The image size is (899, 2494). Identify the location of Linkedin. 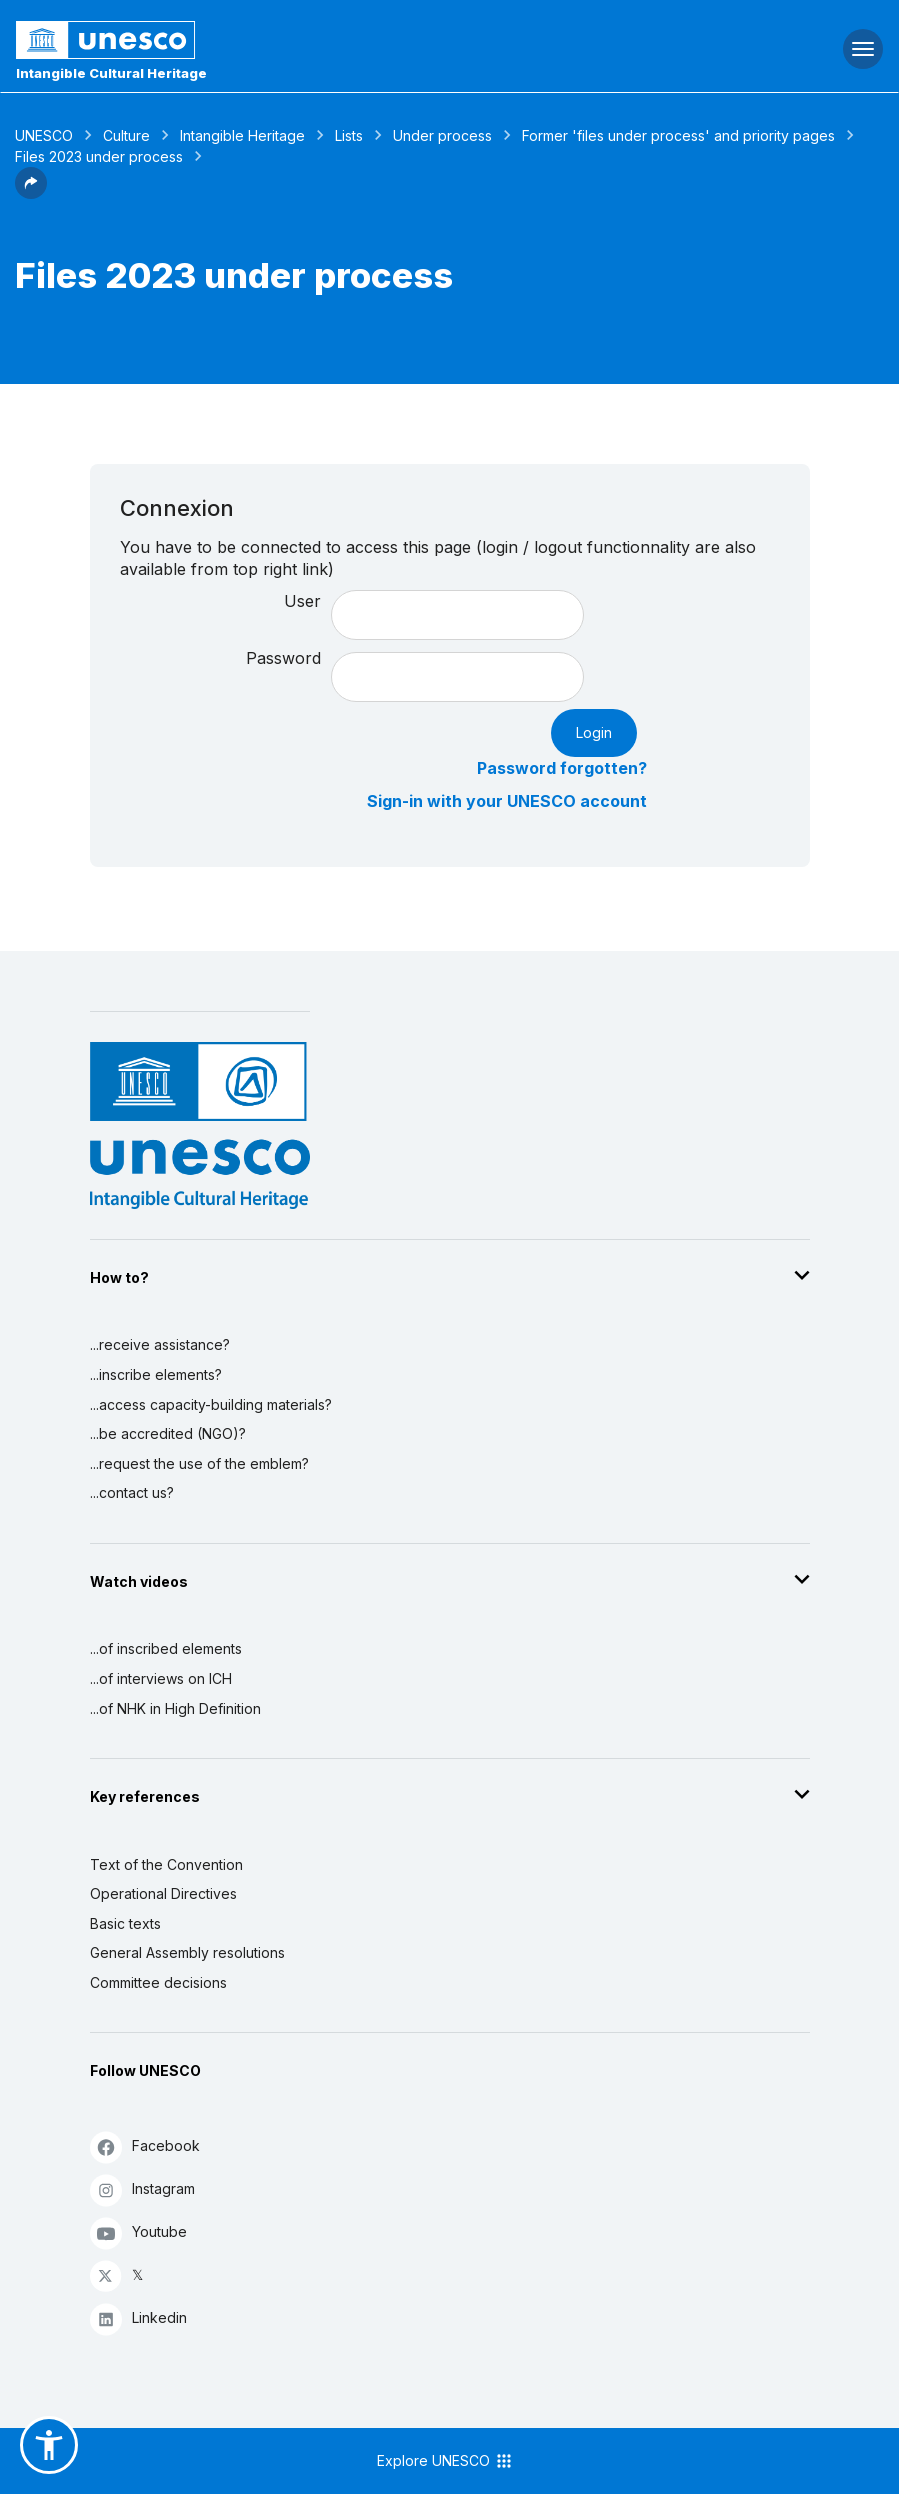
(138, 2318).